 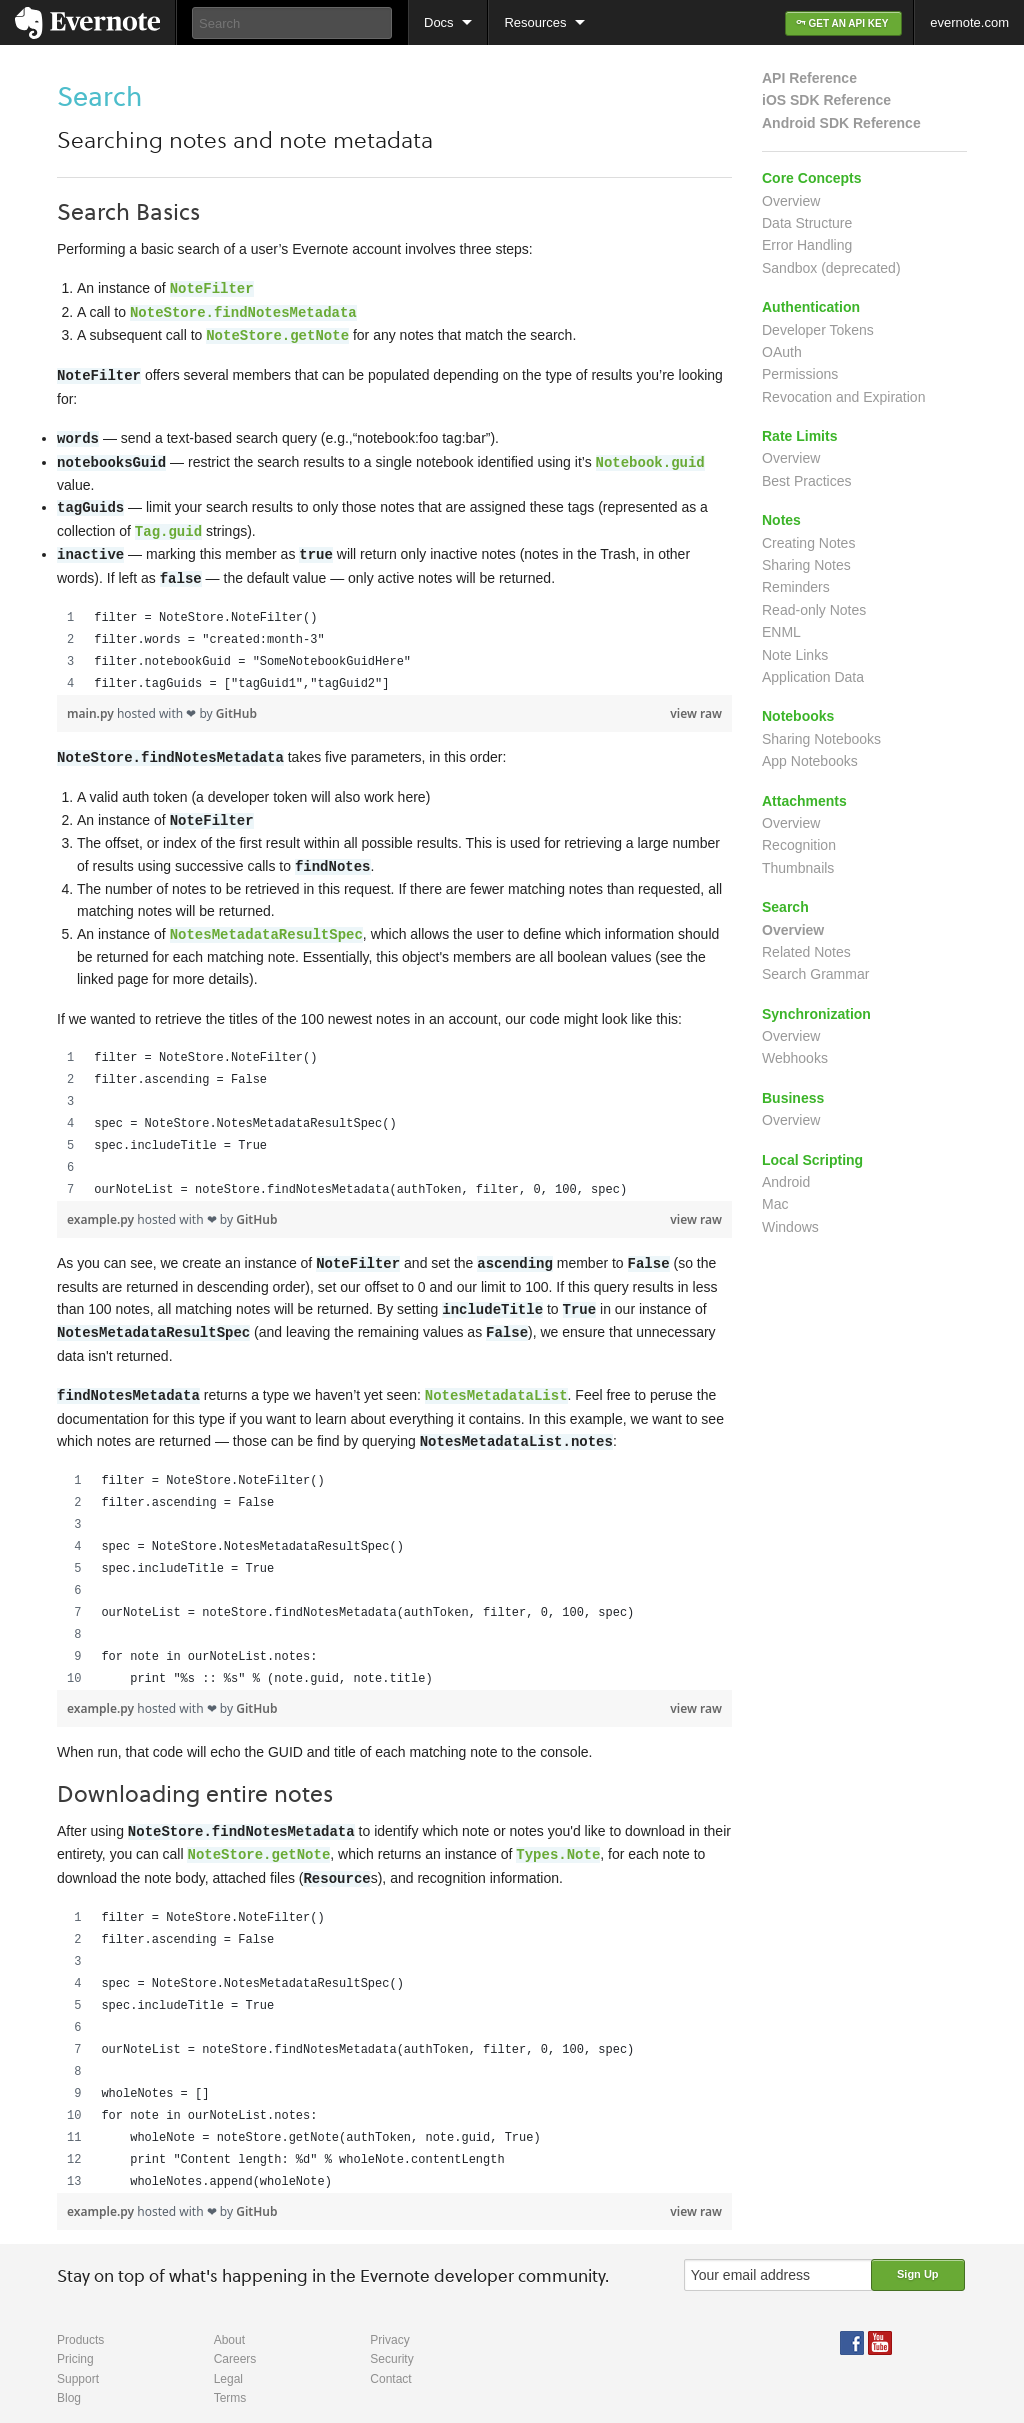 I want to click on Read-only Notes, so click(x=814, y=610).